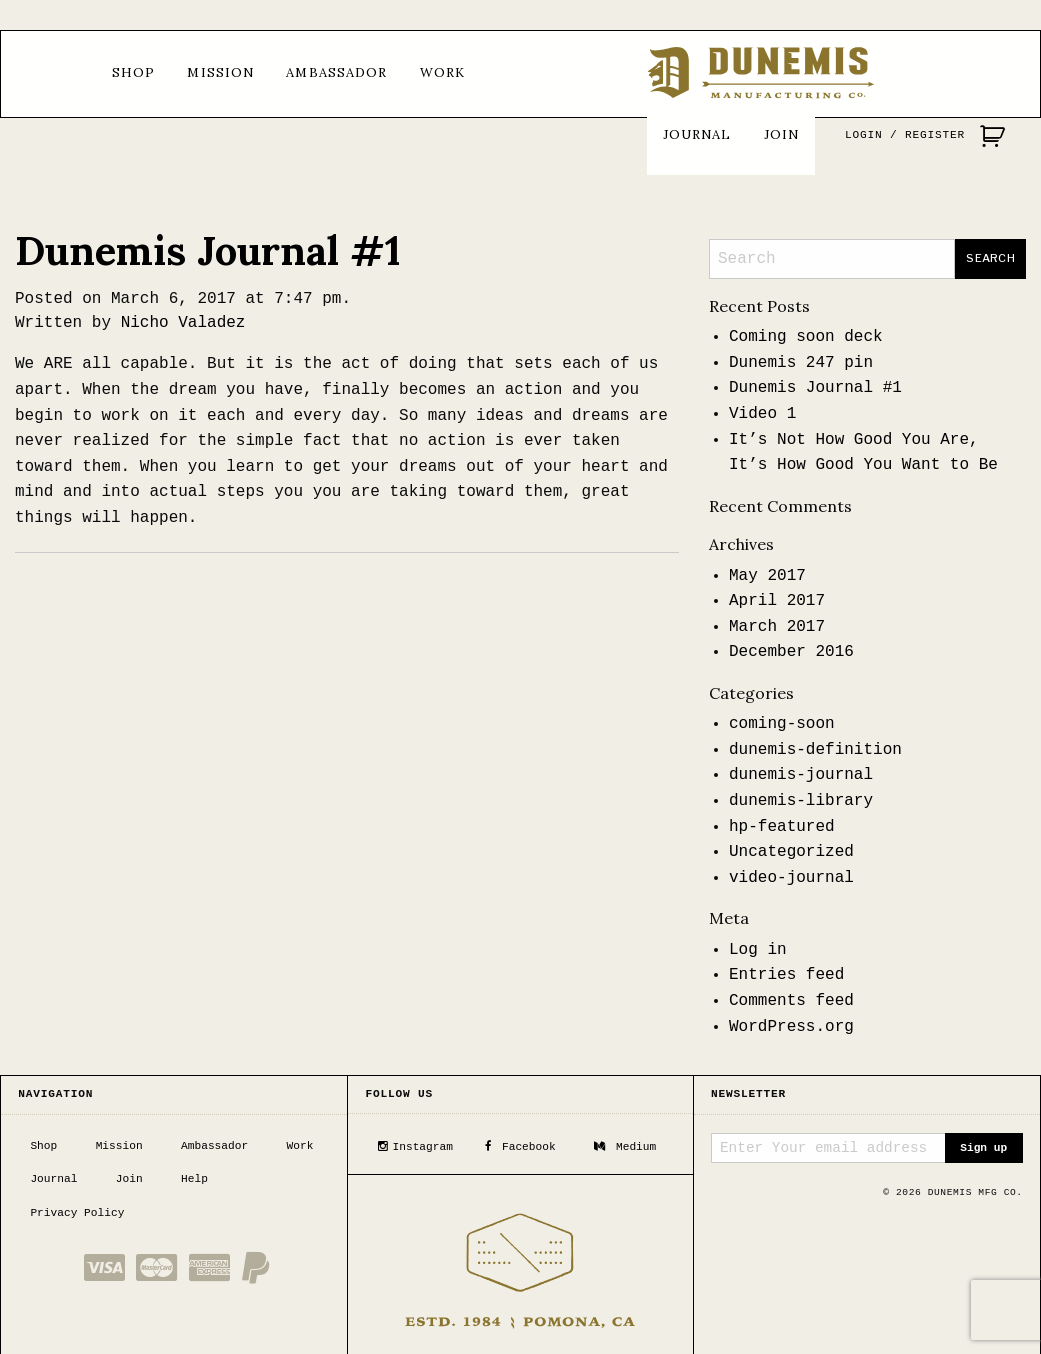 The height and width of the screenshot is (1354, 1041). What do you see at coordinates (762, 414) in the screenshot?
I see `Video 1` at bounding box center [762, 414].